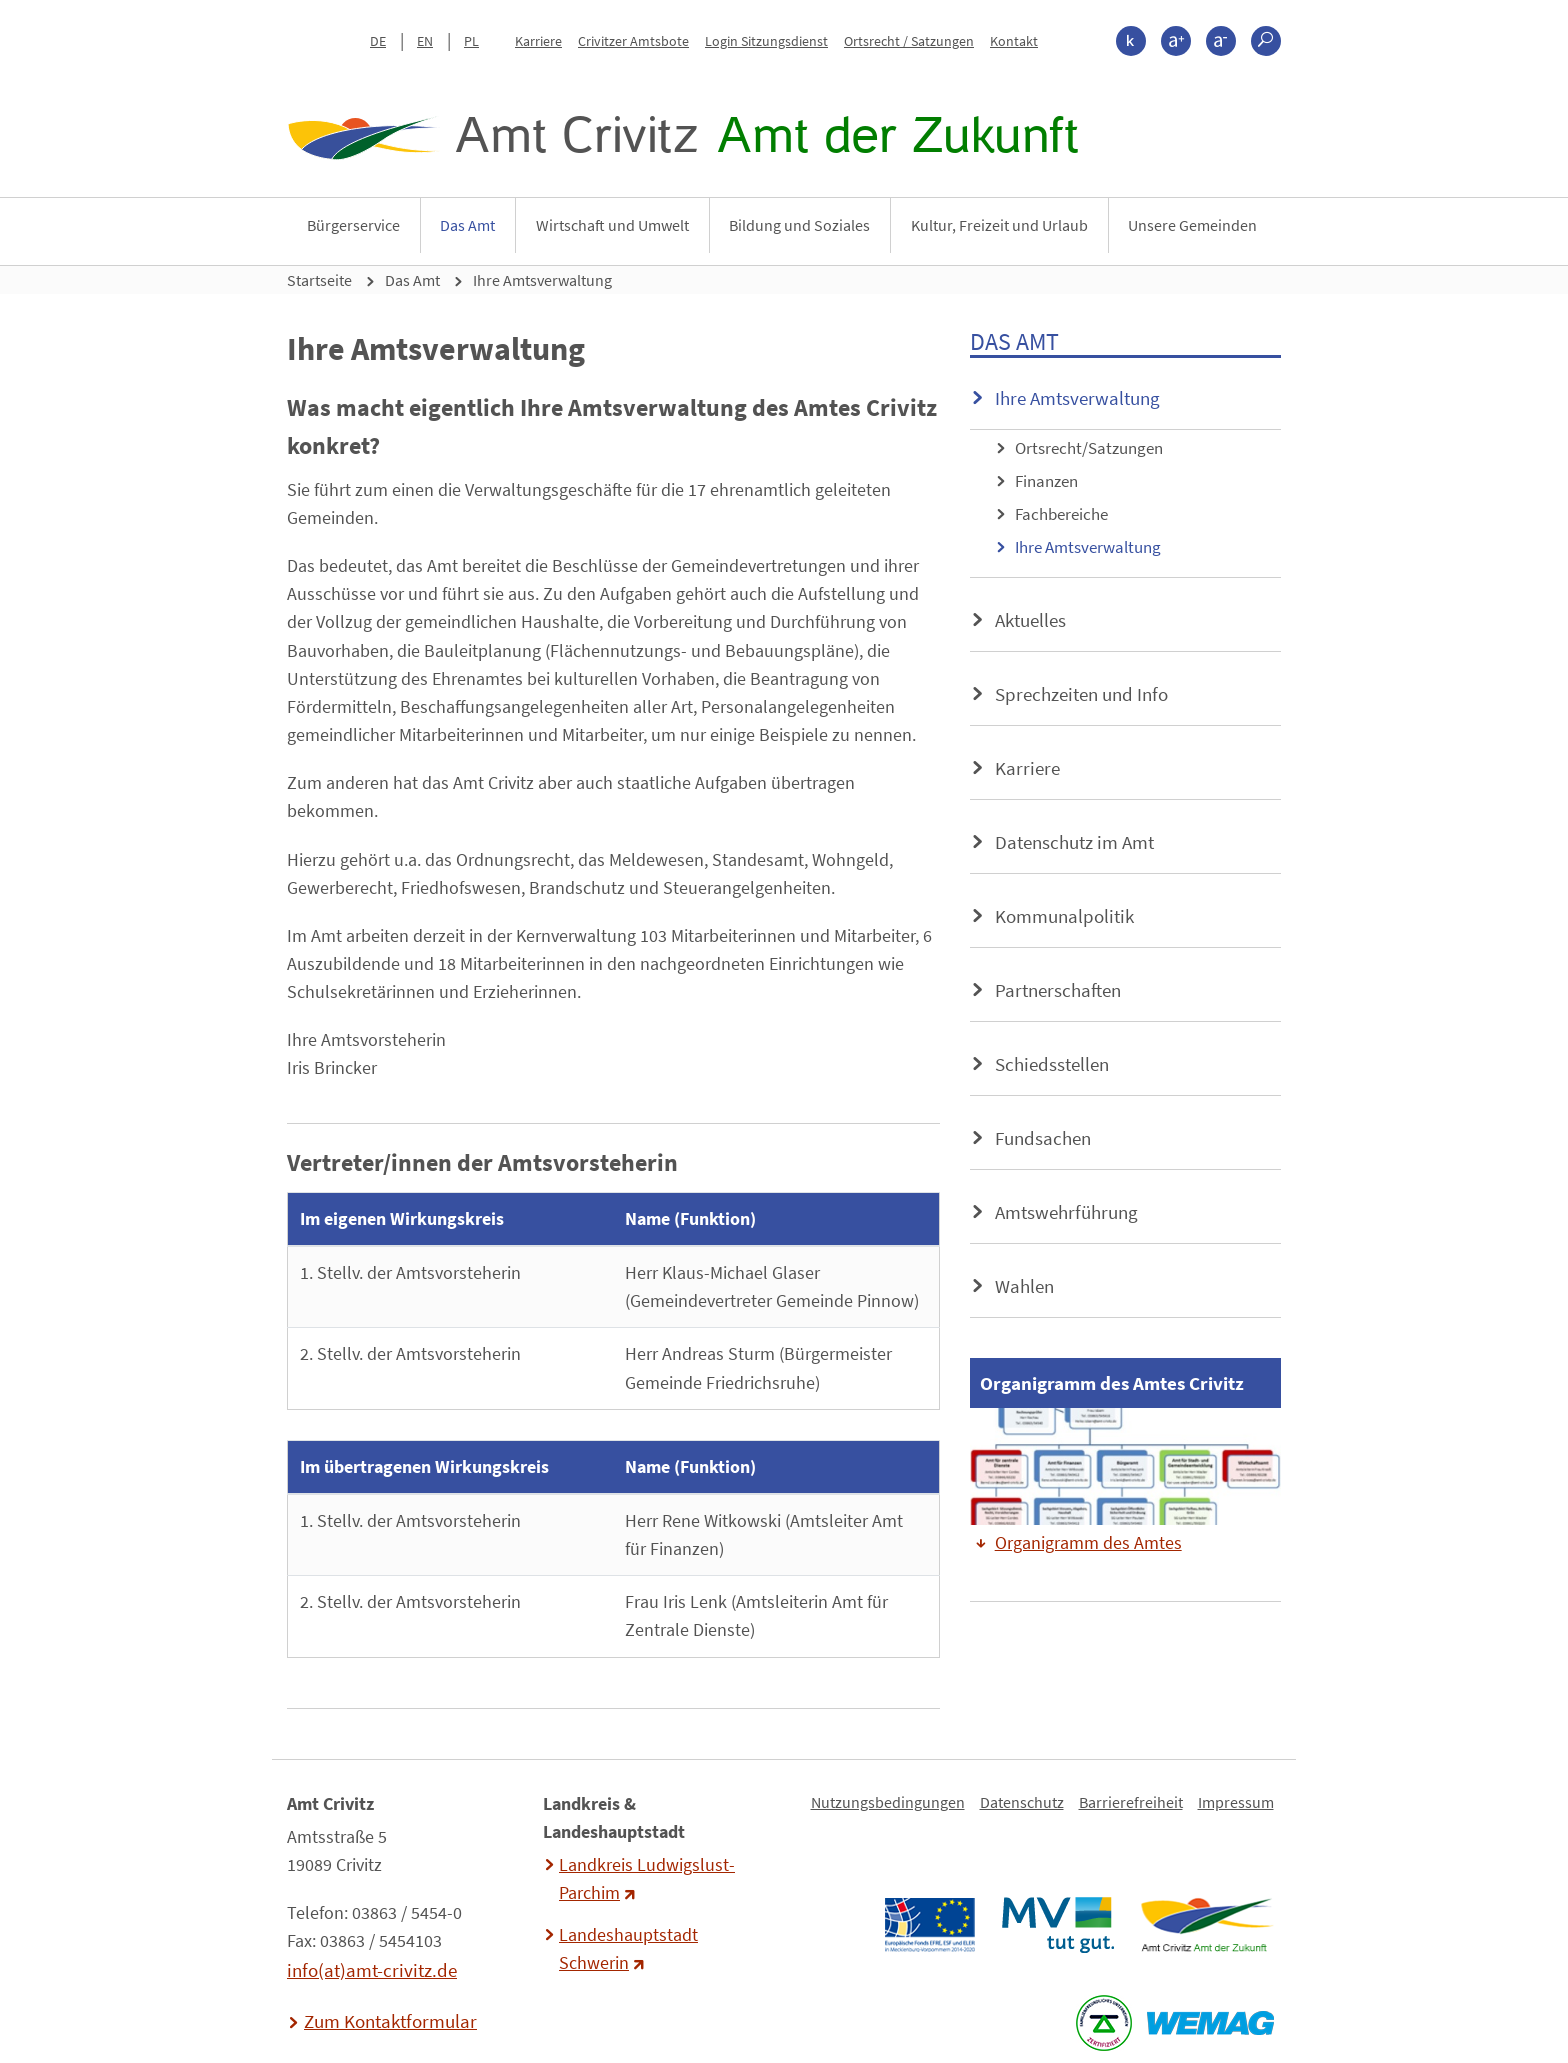  Describe the element at coordinates (1052, 1064) in the screenshot. I see `Schiedsstellen` at that location.